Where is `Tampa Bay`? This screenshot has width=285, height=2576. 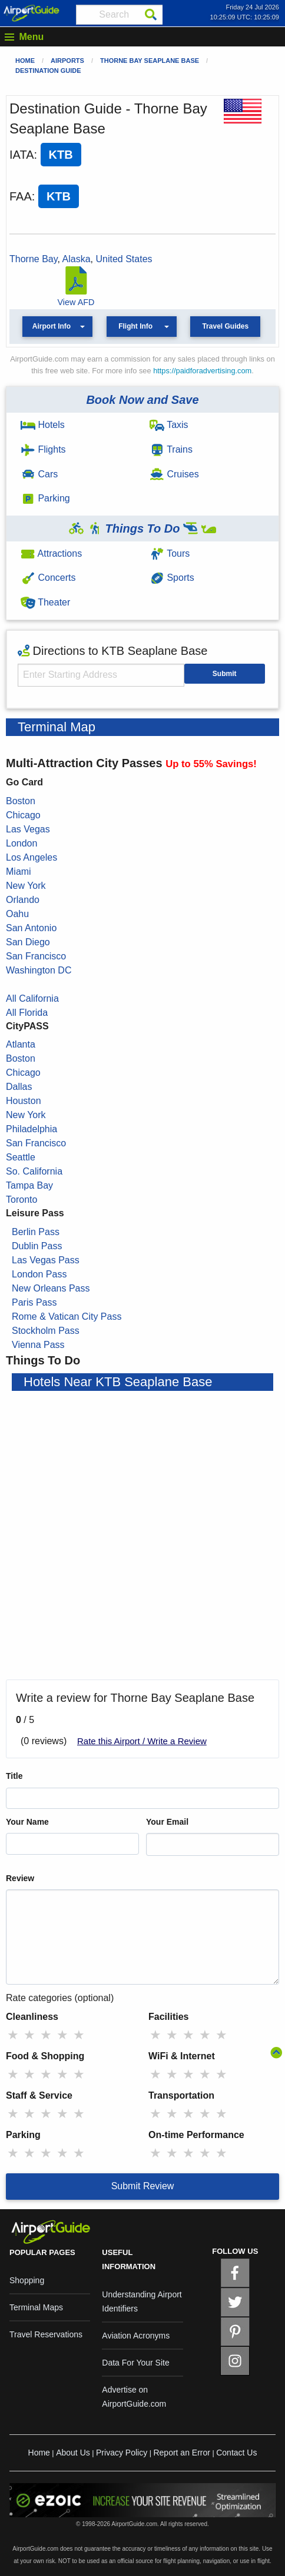
Tampa Bay is located at coordinates (29, 1185).